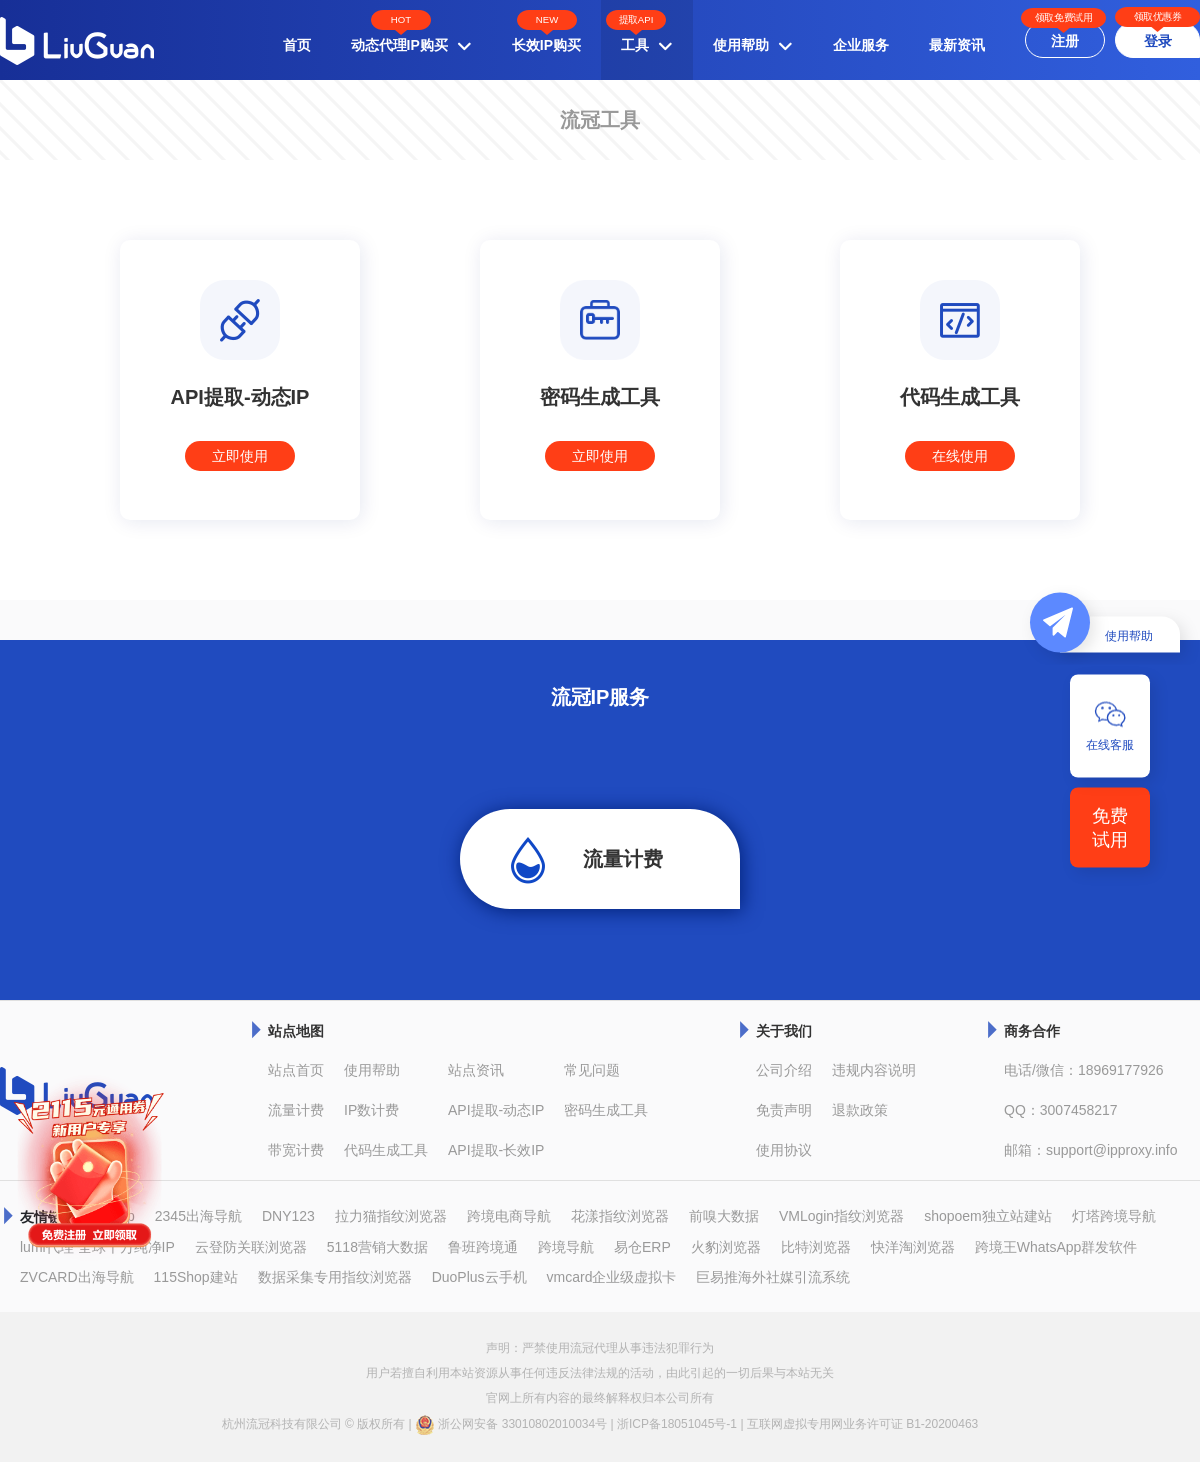 This screenshot has width=1200, height=1462. What do you see at coordinates (724, 1216) in the screenshot?
I see `前嗅大数据` at bounding box center [724, 1216].